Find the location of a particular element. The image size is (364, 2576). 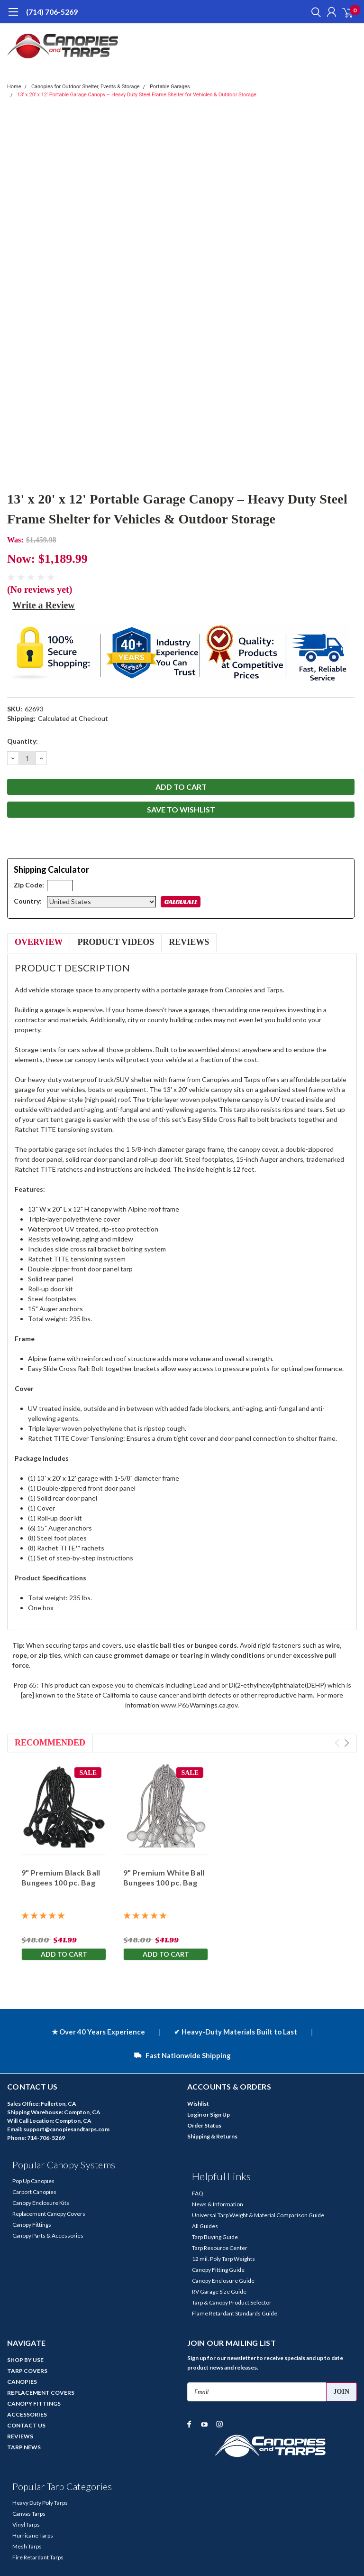

Universal Tarp Weight & Material Comparison Guide is located at coordinates (258, 2215).